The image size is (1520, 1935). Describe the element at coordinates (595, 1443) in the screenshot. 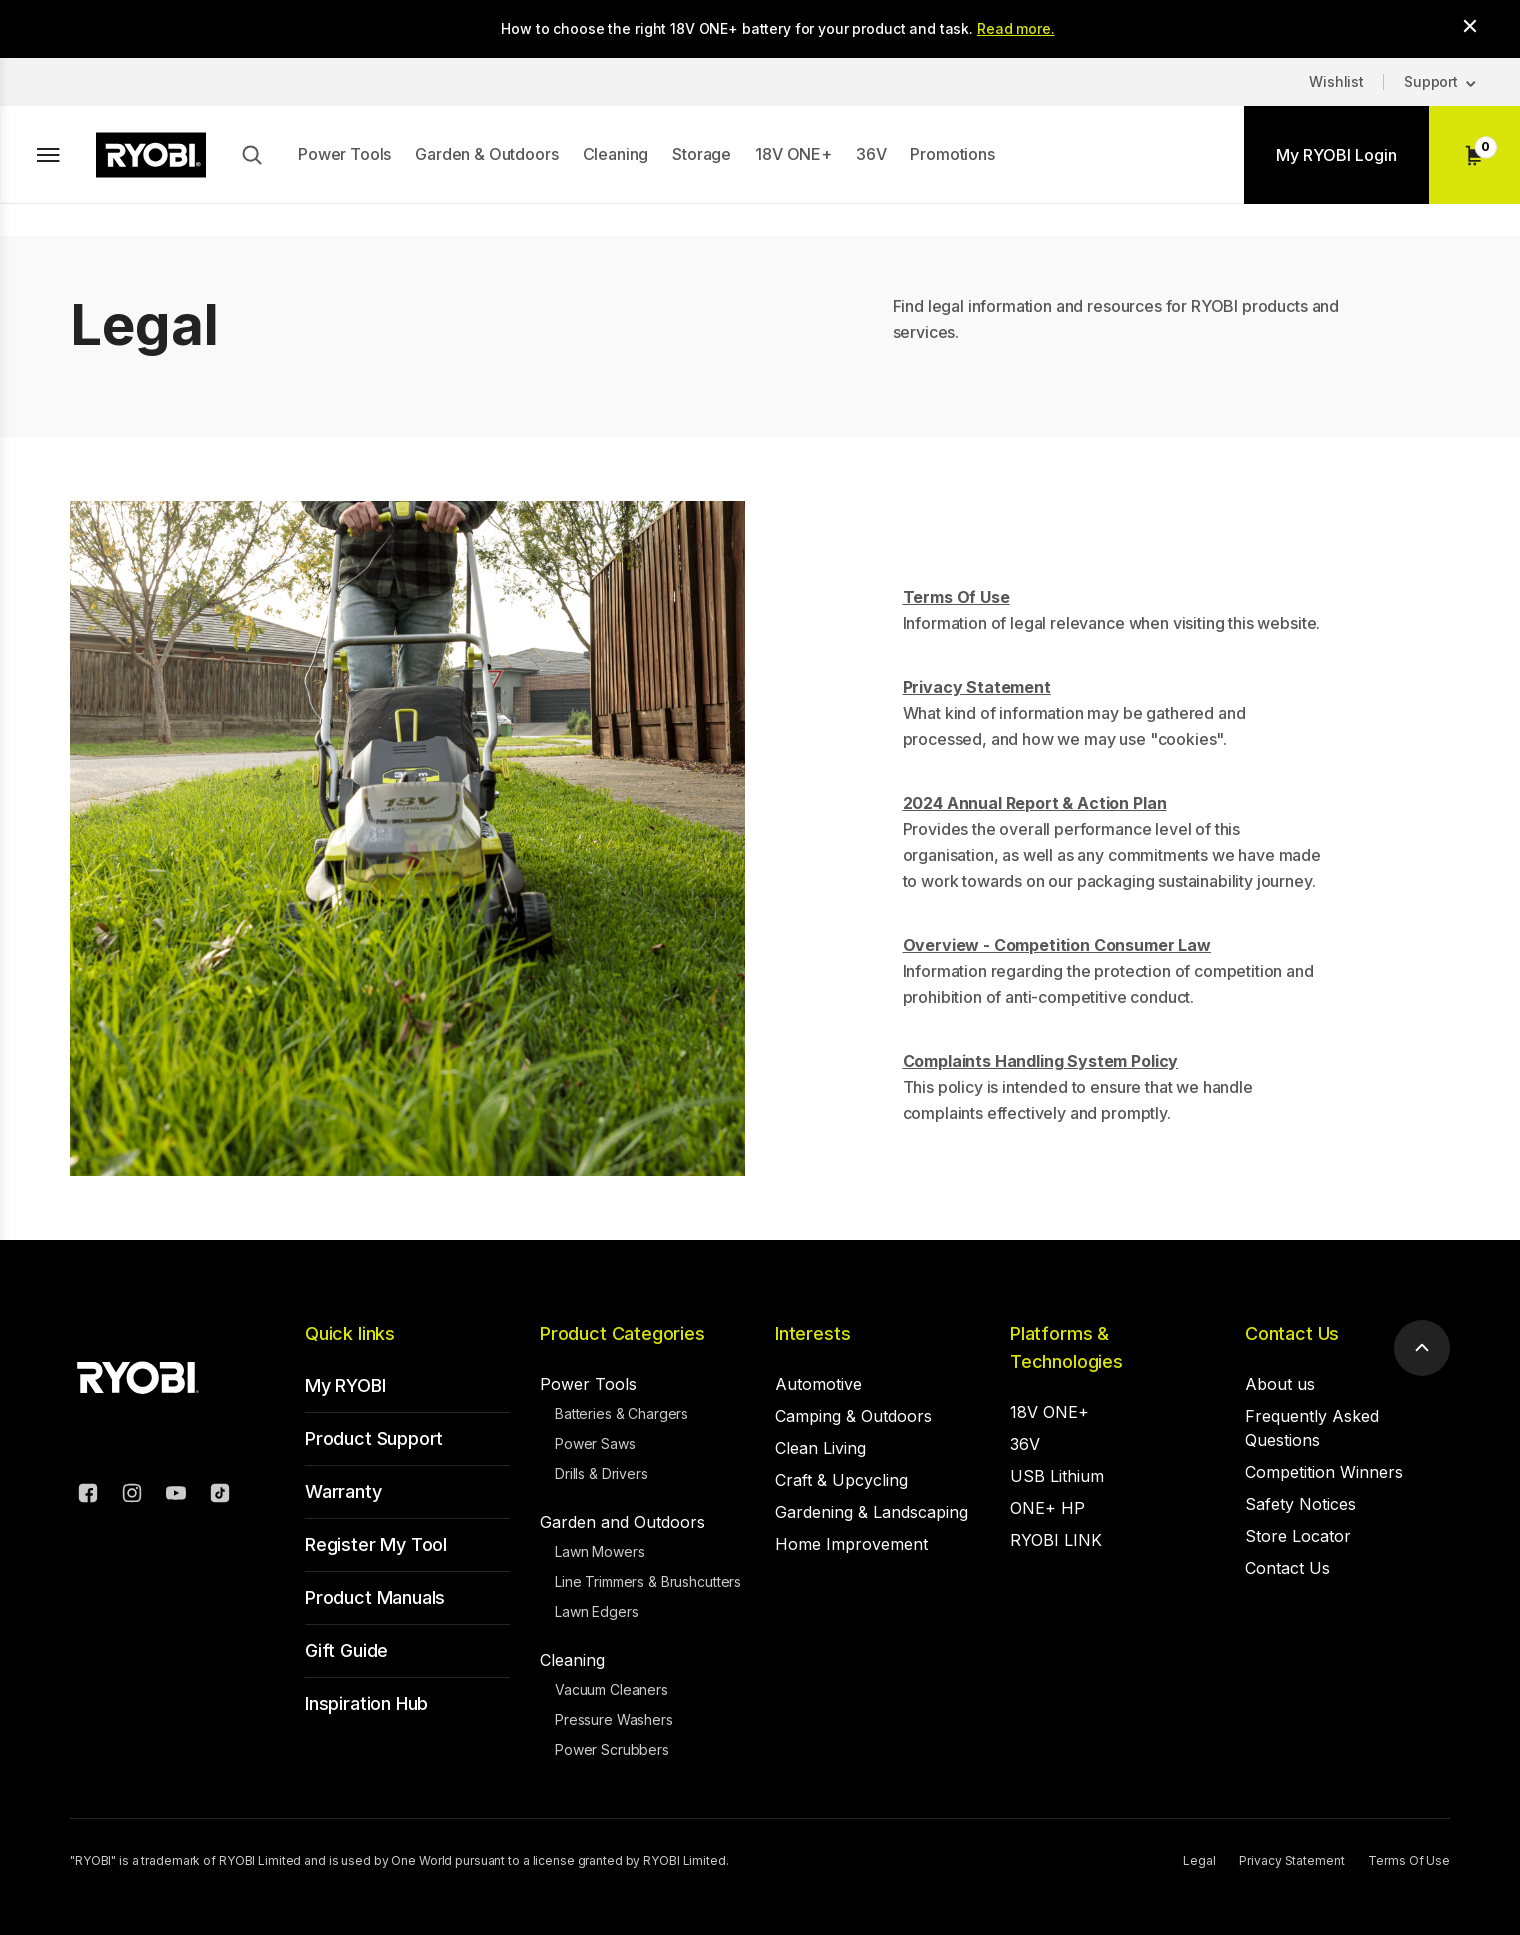

I see `Power Saws` at that location.